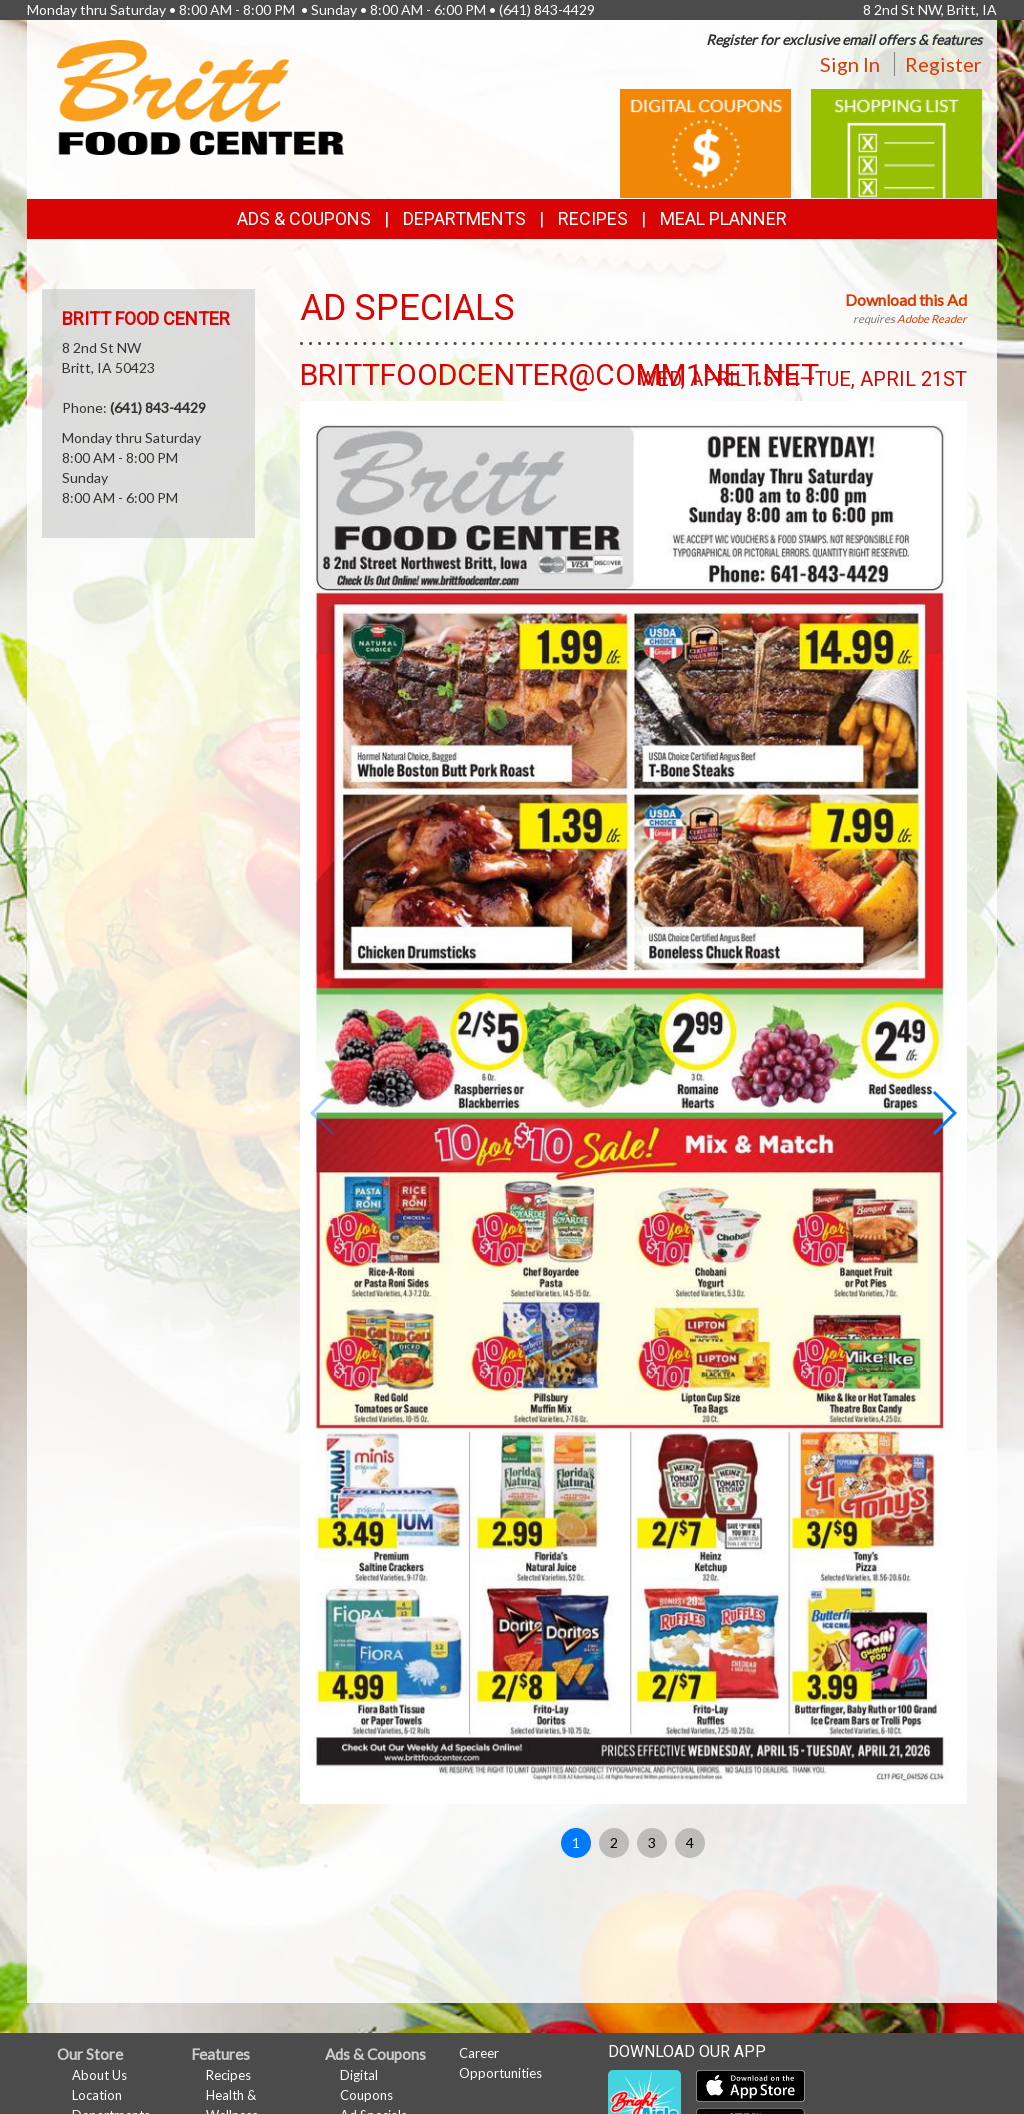  Describe the element at coordinates (304, 218) in the screenshot. I see `Ads & Coupons [button]` at that location.